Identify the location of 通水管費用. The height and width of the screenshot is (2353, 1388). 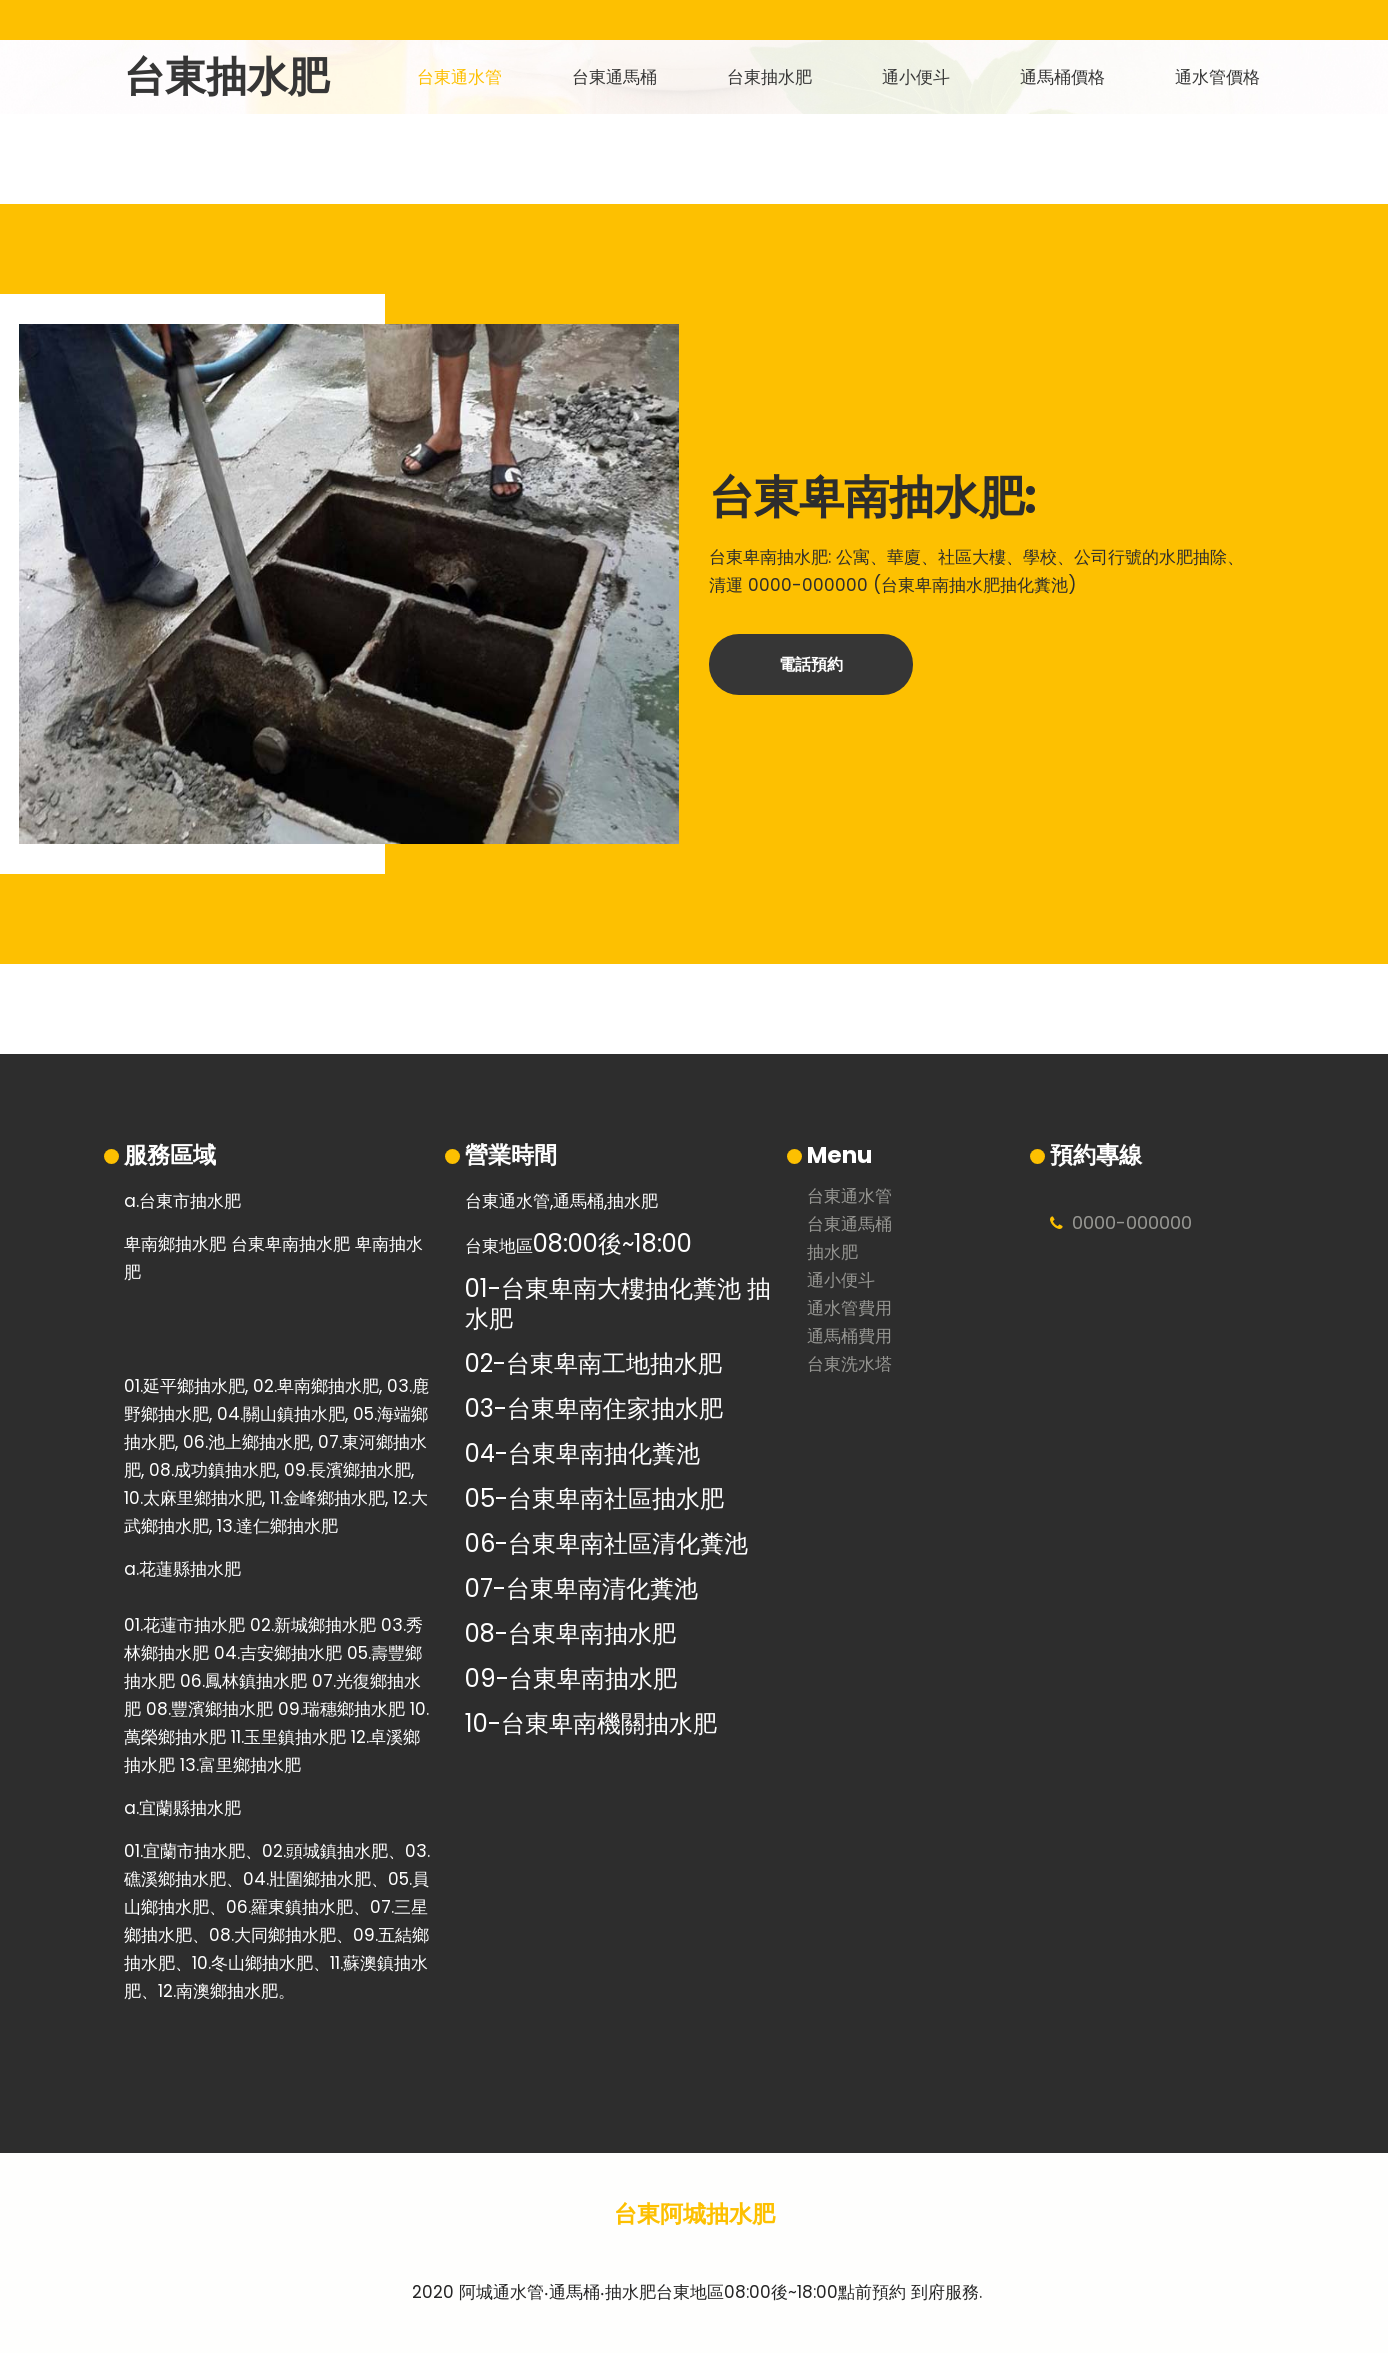
(849, 1309).